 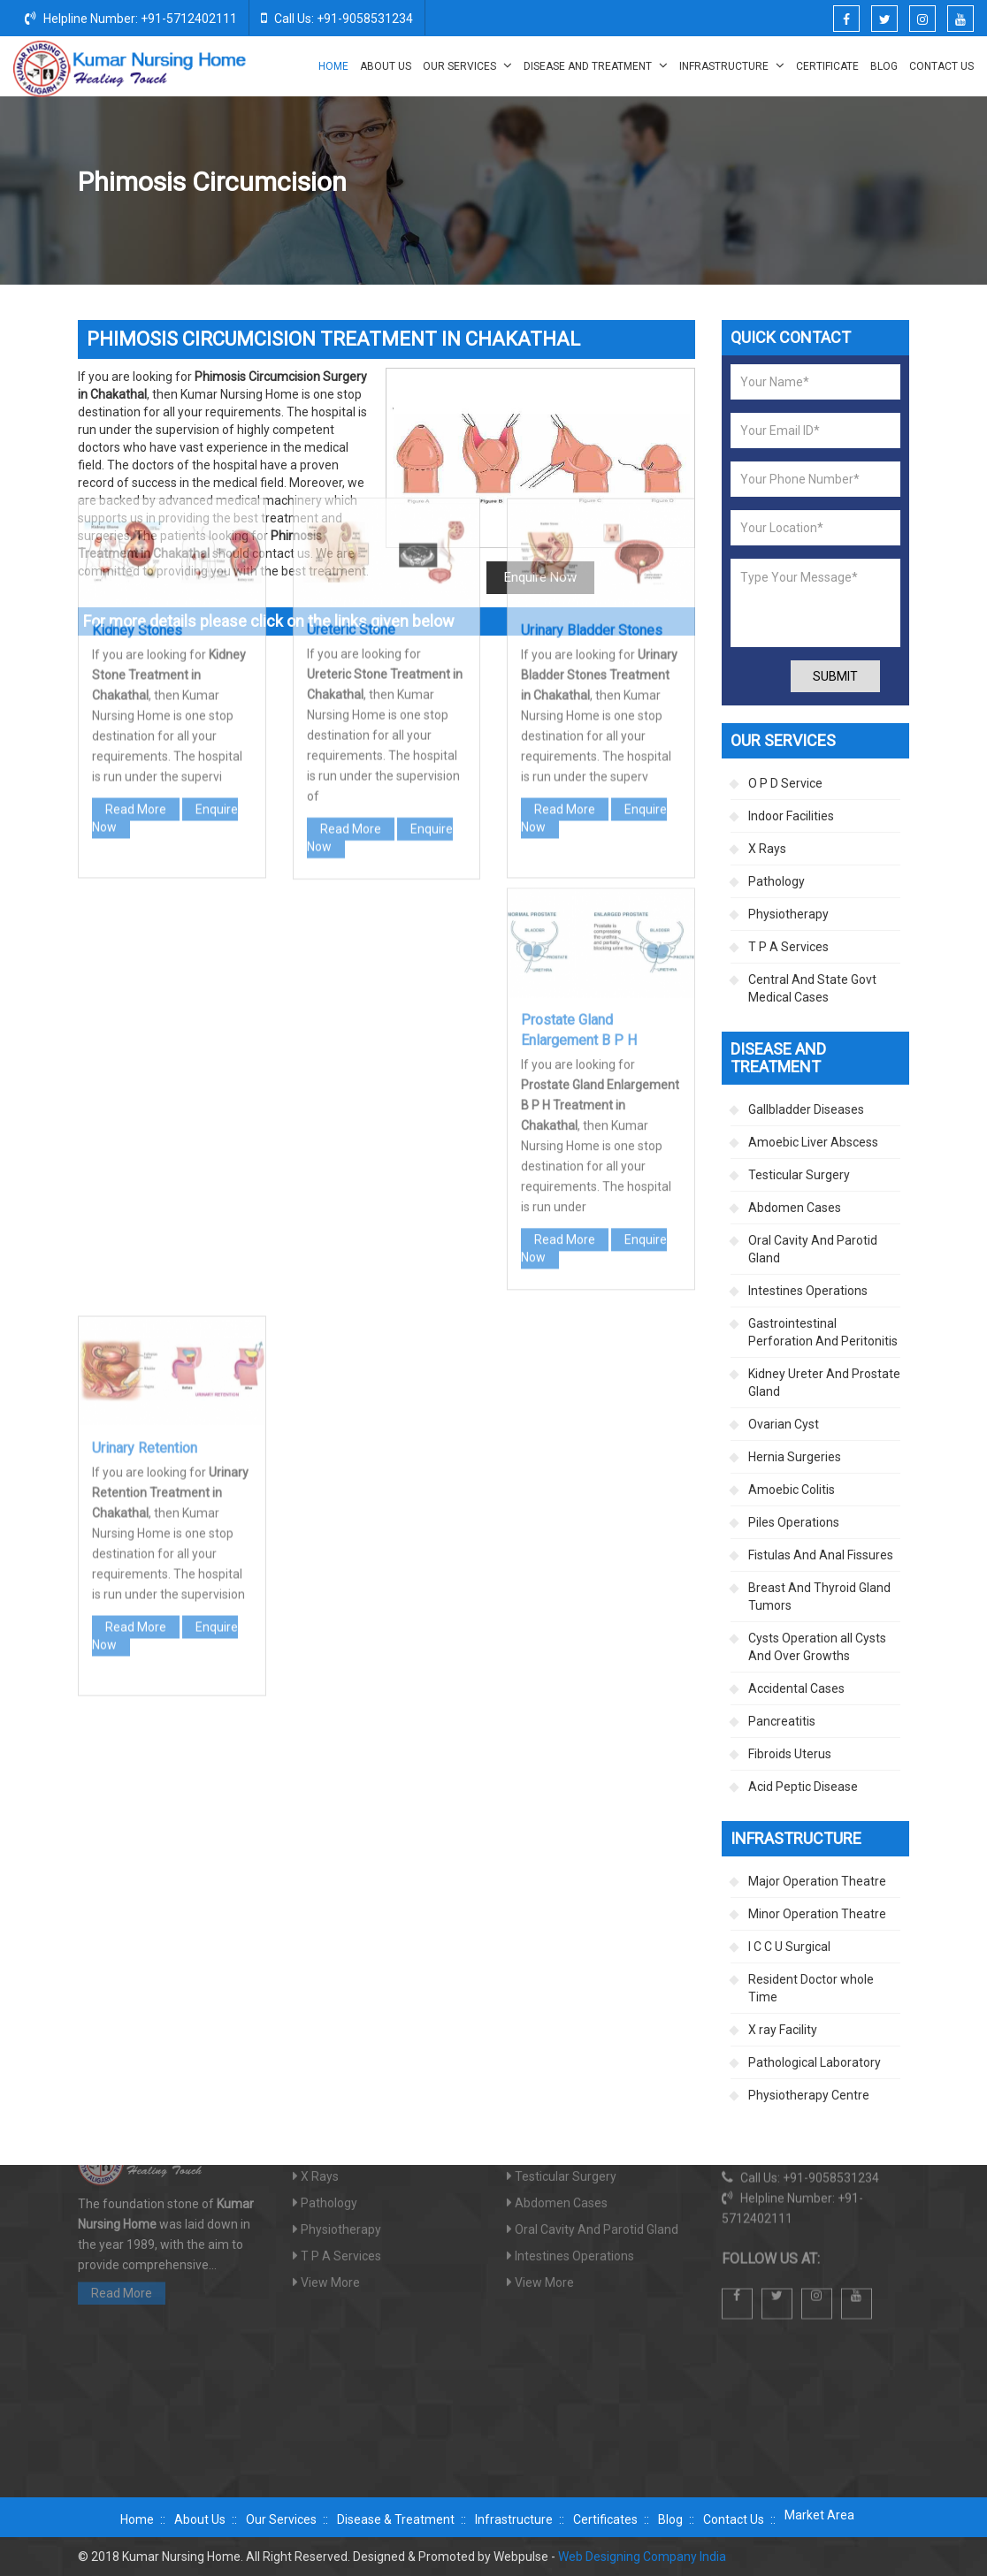 What do you see at coordinates (796, 1688) in the screenshot?
I see `Accidental Cases` at bounding box center [796, 1688].